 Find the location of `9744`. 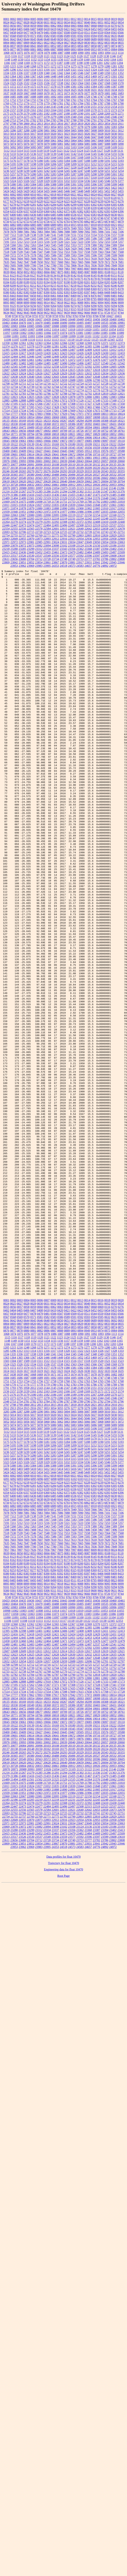

9744 is located at coordinates (121, 312).